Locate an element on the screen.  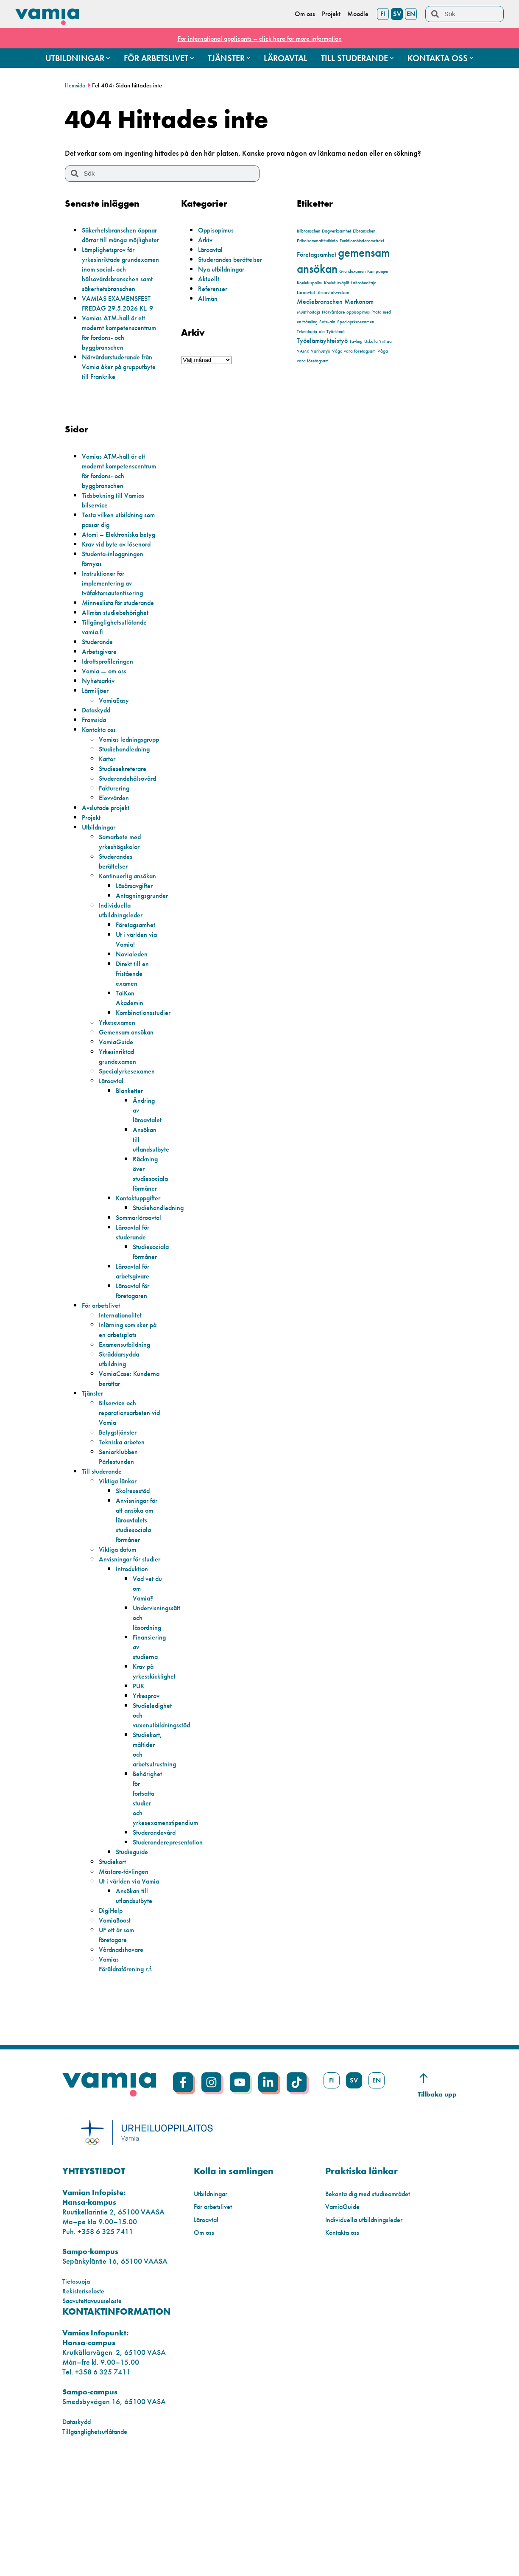
Koulutuspolku [Koulutuspolku (1 objekt)] is located at coordinates (309, 283).